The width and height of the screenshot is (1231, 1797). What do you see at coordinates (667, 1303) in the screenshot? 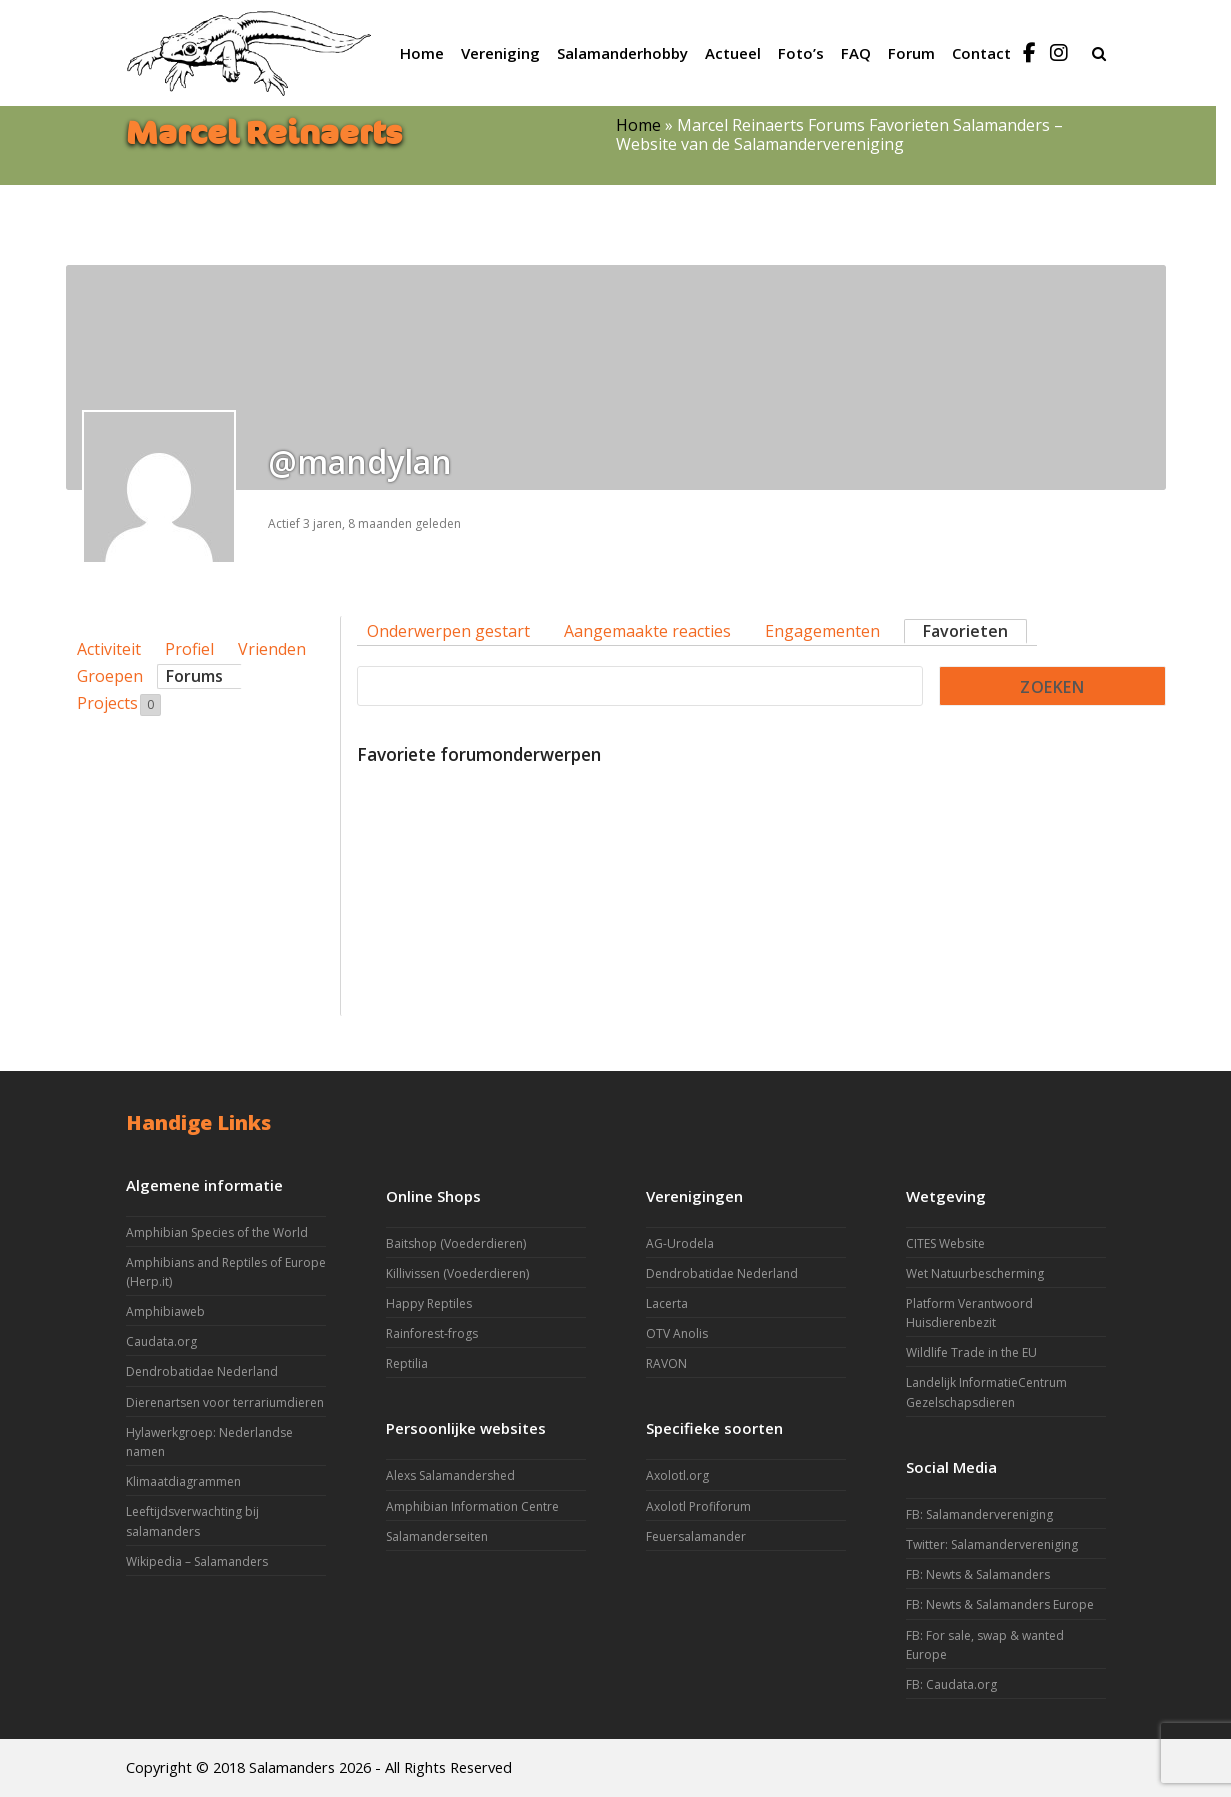
I see `Lacerta` at bounding box center [667, 1303].